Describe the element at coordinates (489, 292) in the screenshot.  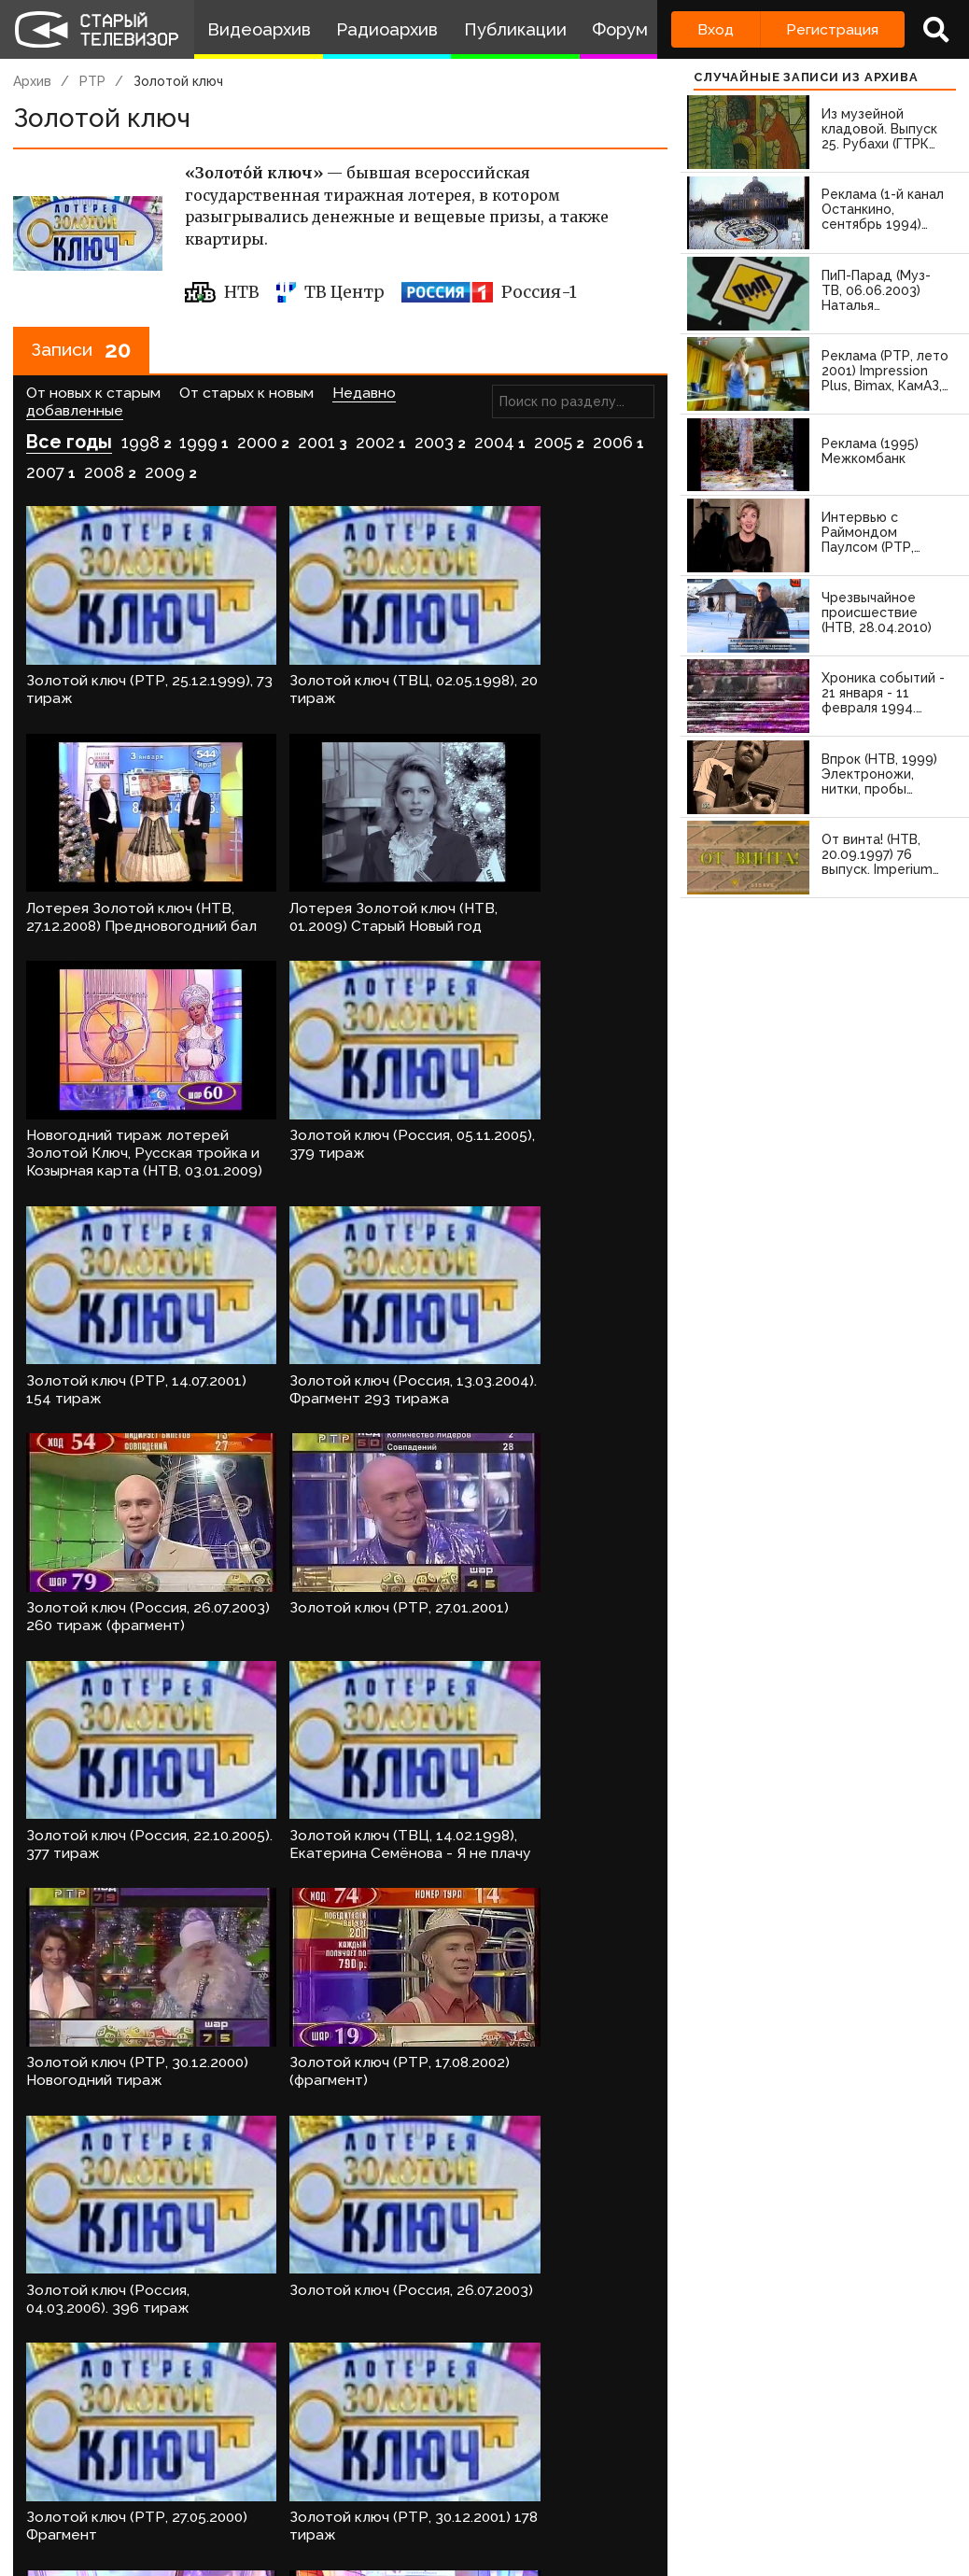
I see `Россия-1` at that location.